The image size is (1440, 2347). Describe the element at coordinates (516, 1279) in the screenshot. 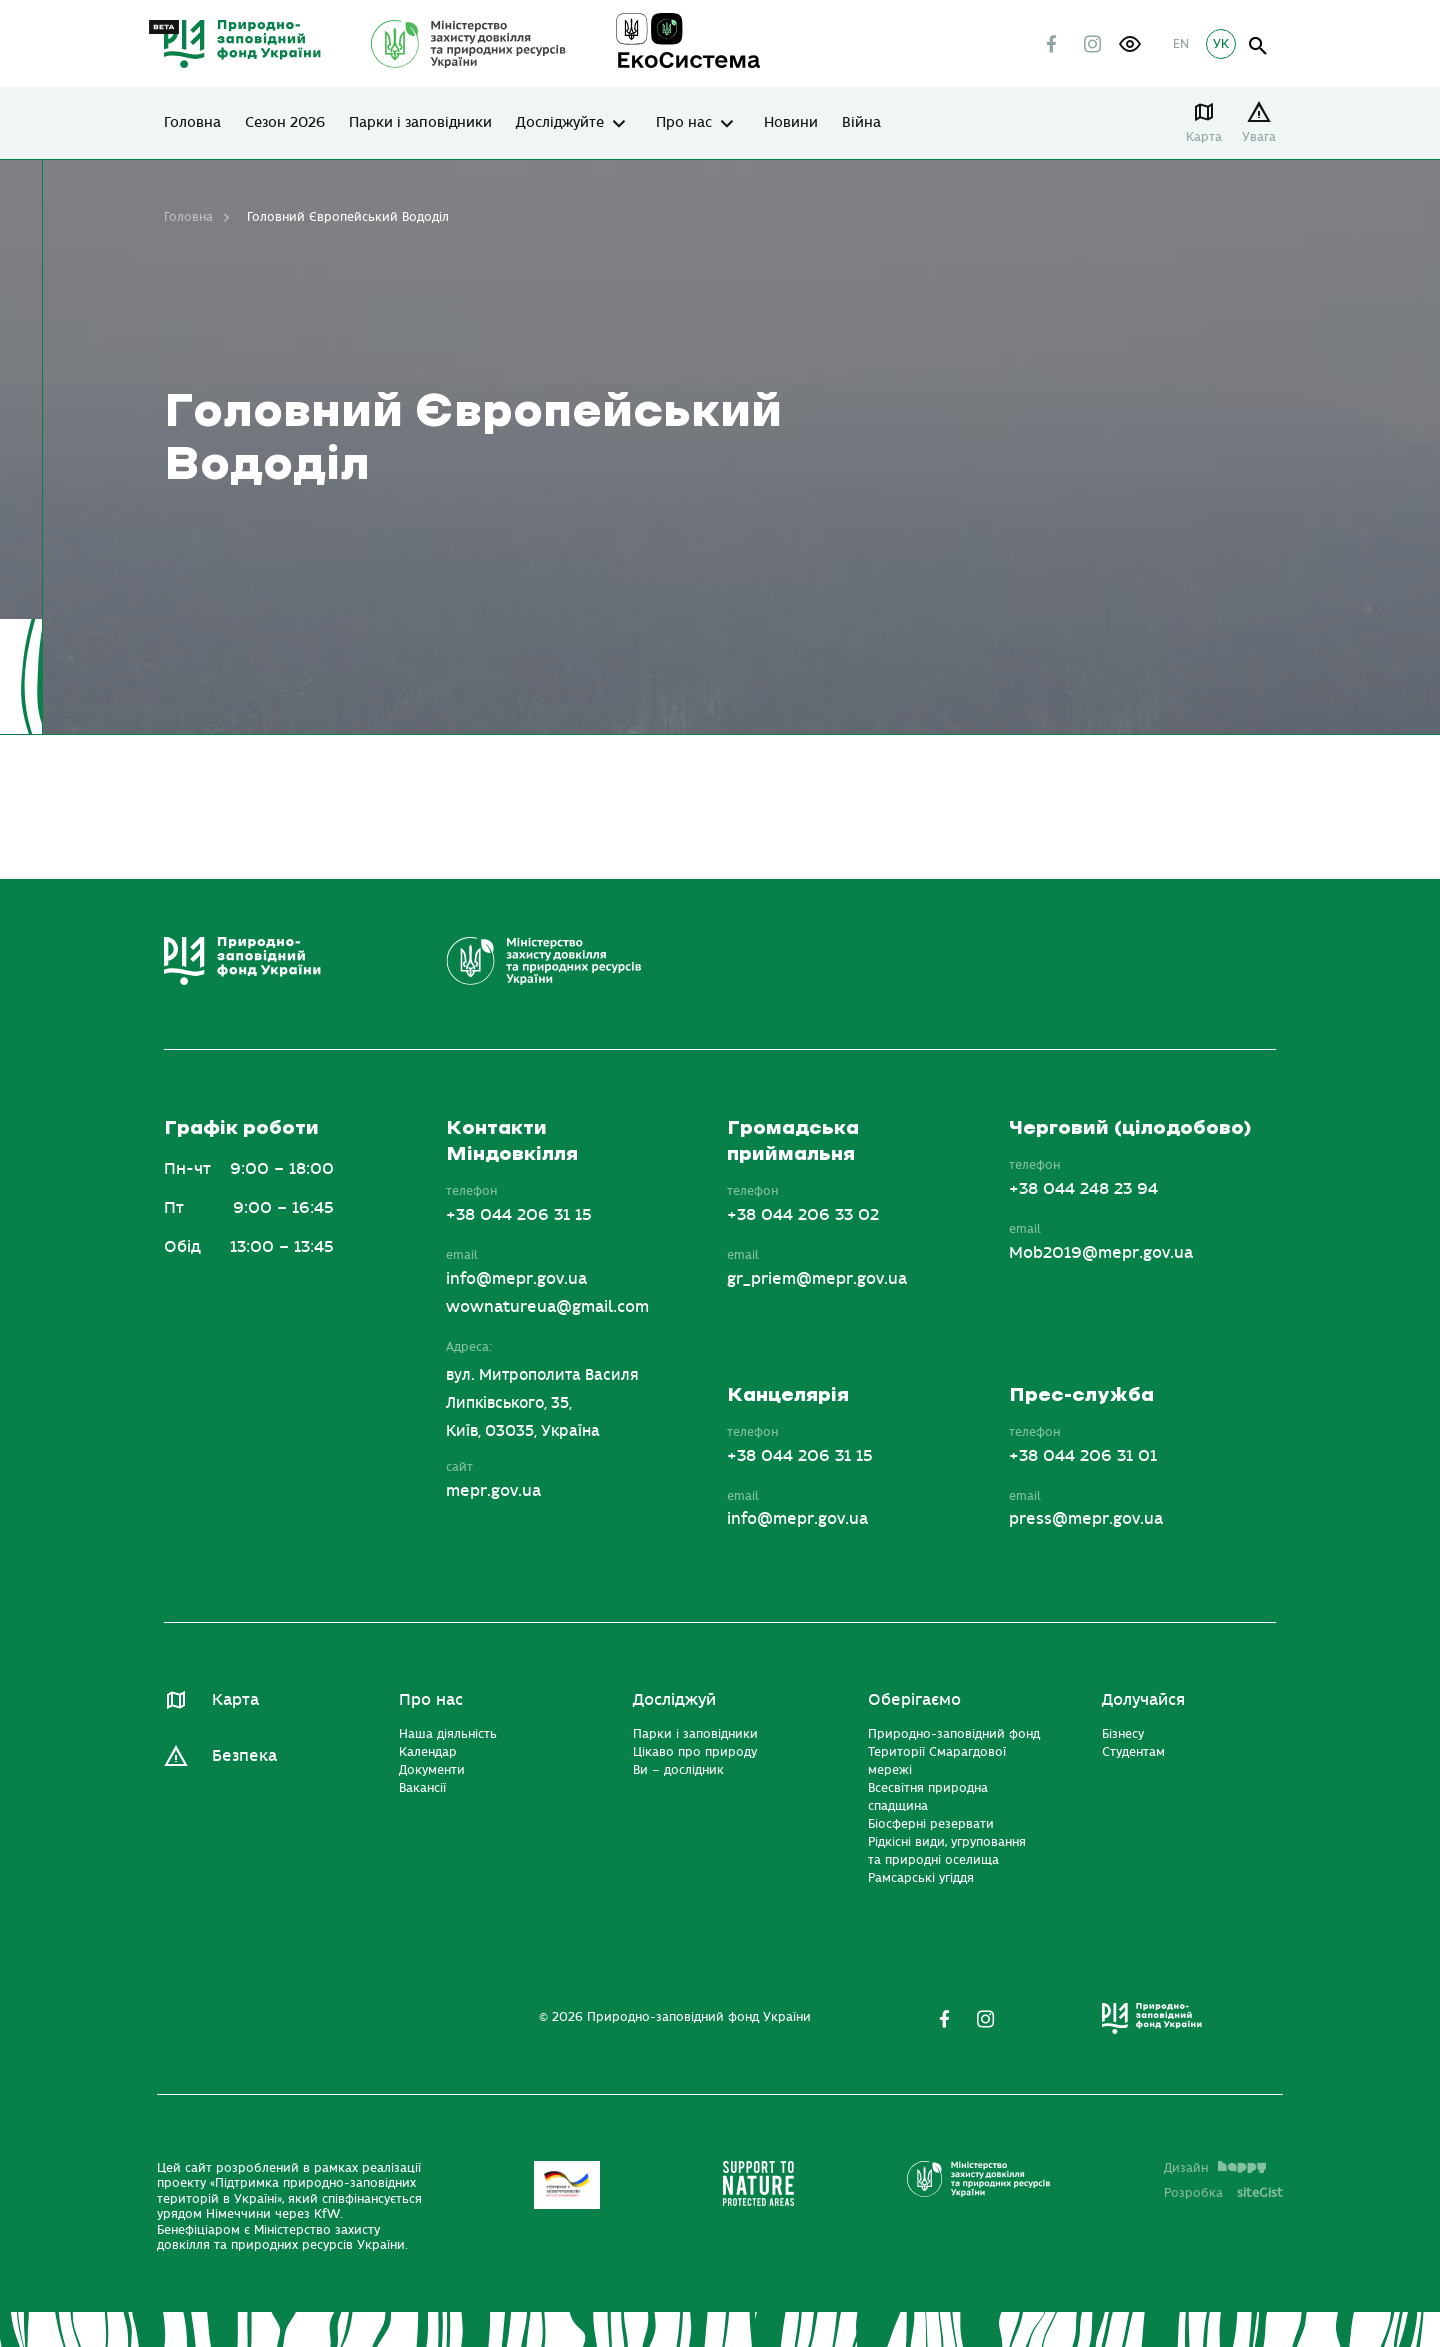

I see `info@mepr.gov.ua` at that location.